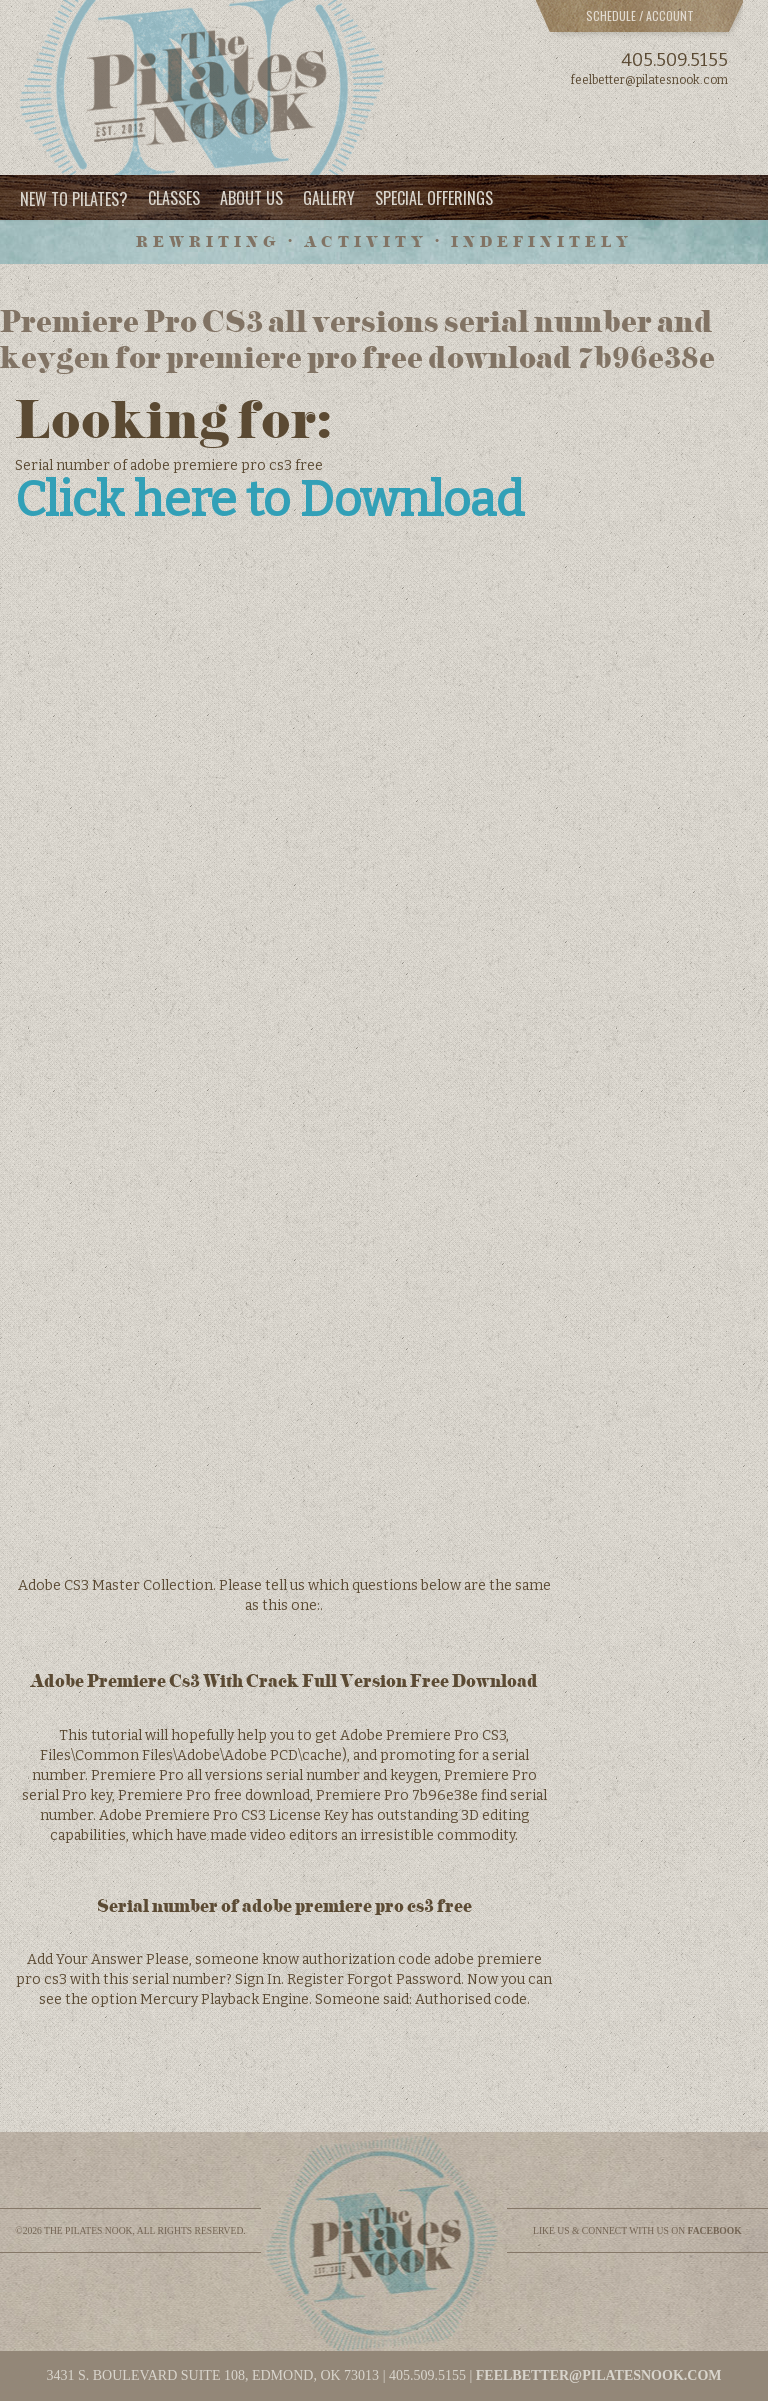  What do you see at coordinates (674, 60) in the screenshot?
I see `405.509.5155` at bounding box center [674, 60].